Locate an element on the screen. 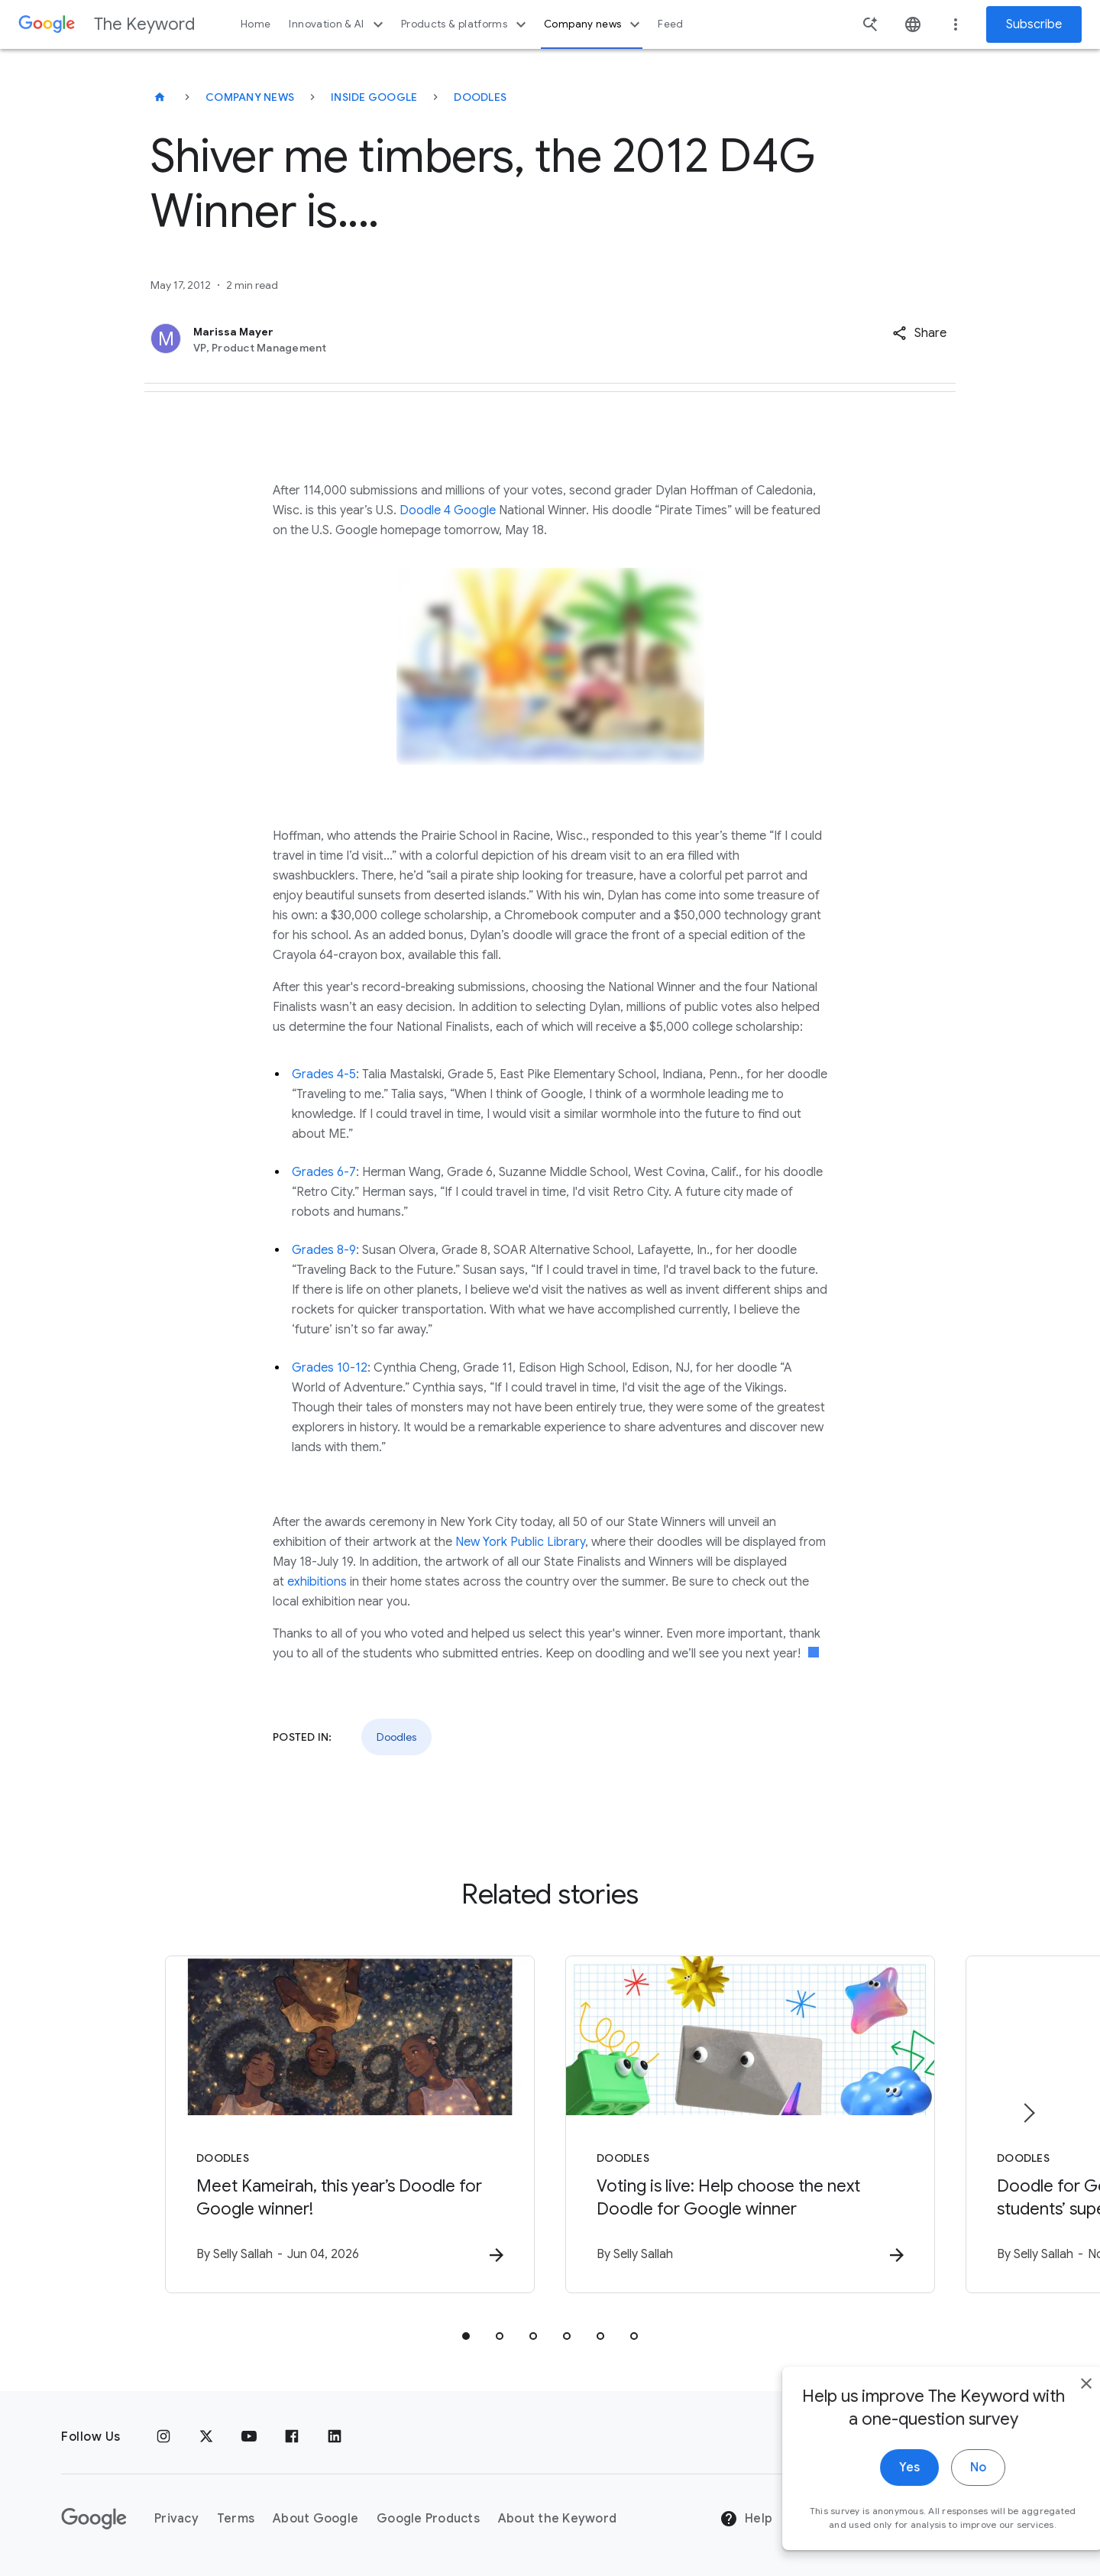  [Doodles - Meet Kameirah, this year’s Doodle for Google winner! -] is located at coordinates (350, 2124).